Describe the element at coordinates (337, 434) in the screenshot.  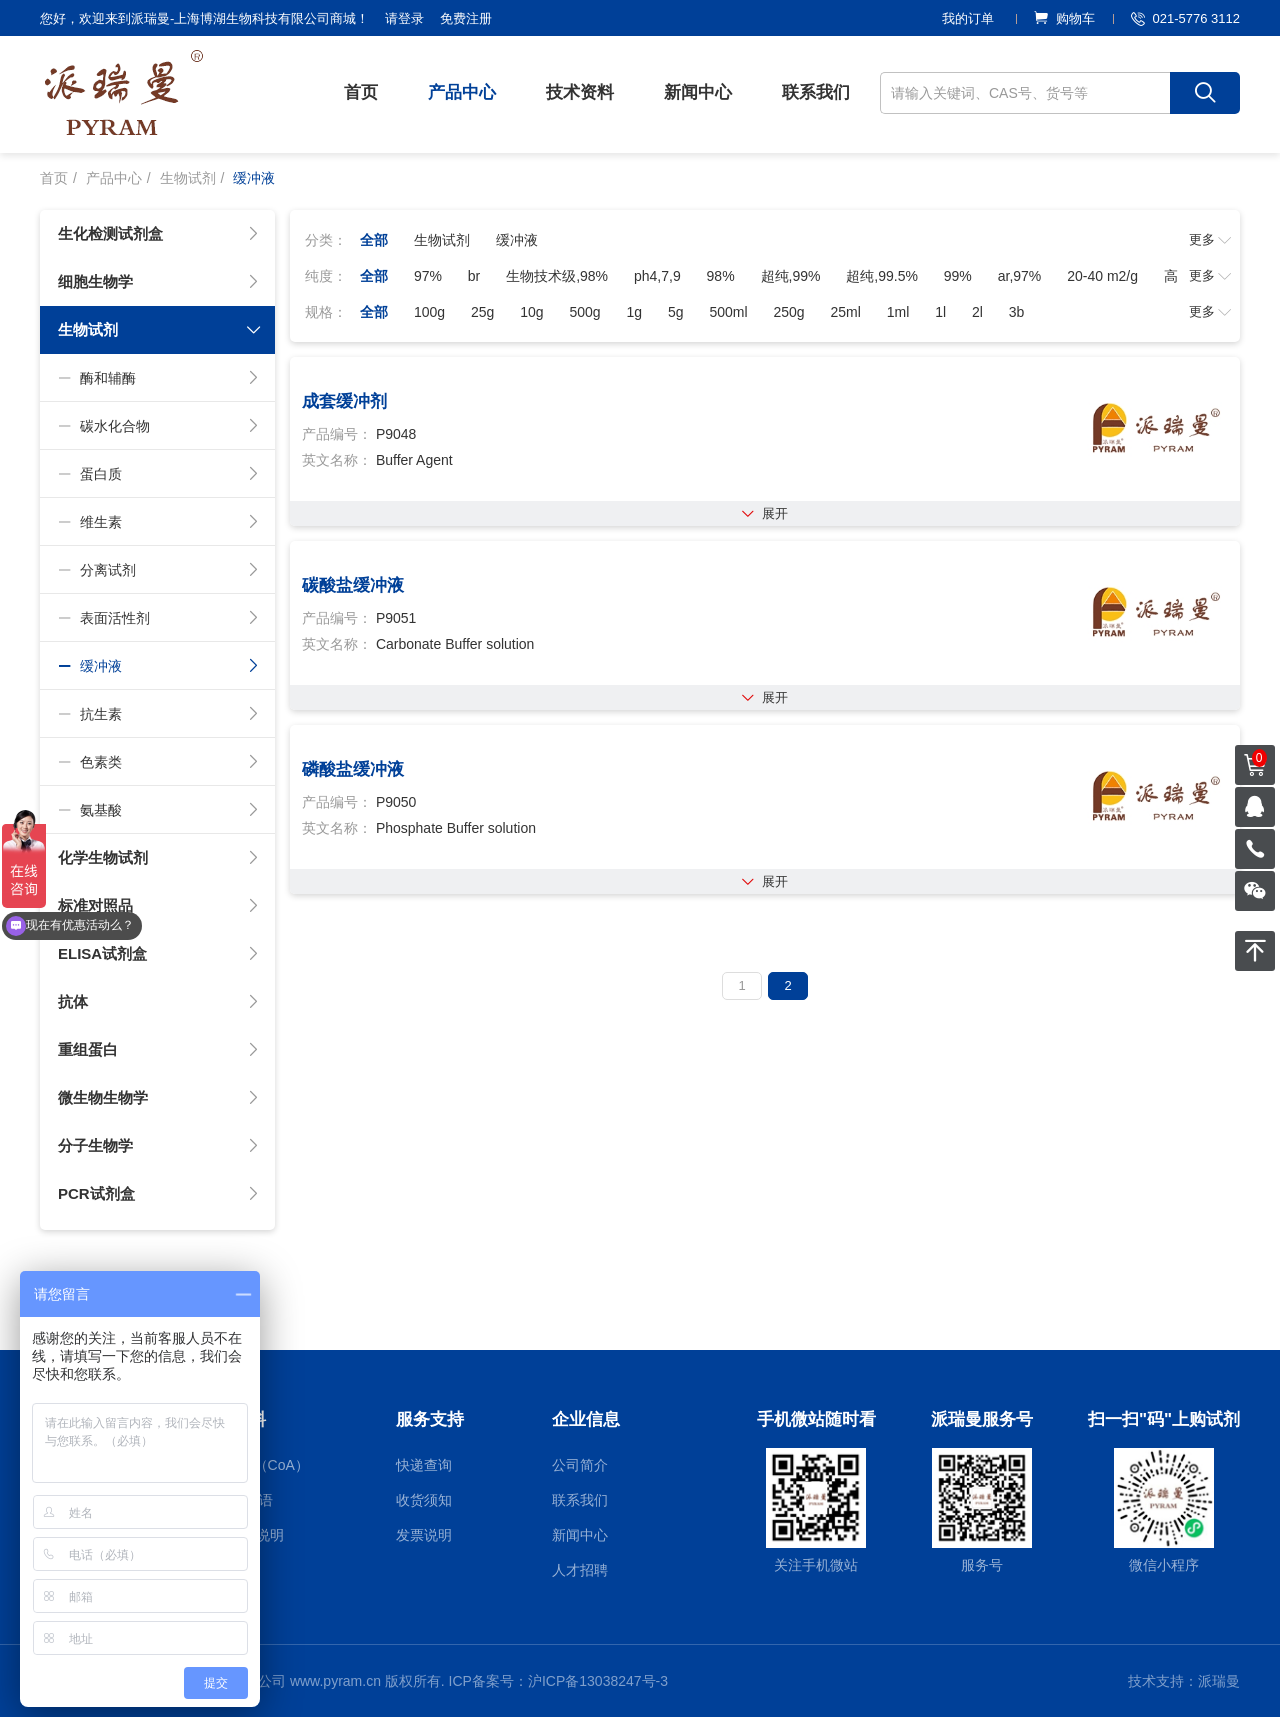
I see `产品编号：` at that location.